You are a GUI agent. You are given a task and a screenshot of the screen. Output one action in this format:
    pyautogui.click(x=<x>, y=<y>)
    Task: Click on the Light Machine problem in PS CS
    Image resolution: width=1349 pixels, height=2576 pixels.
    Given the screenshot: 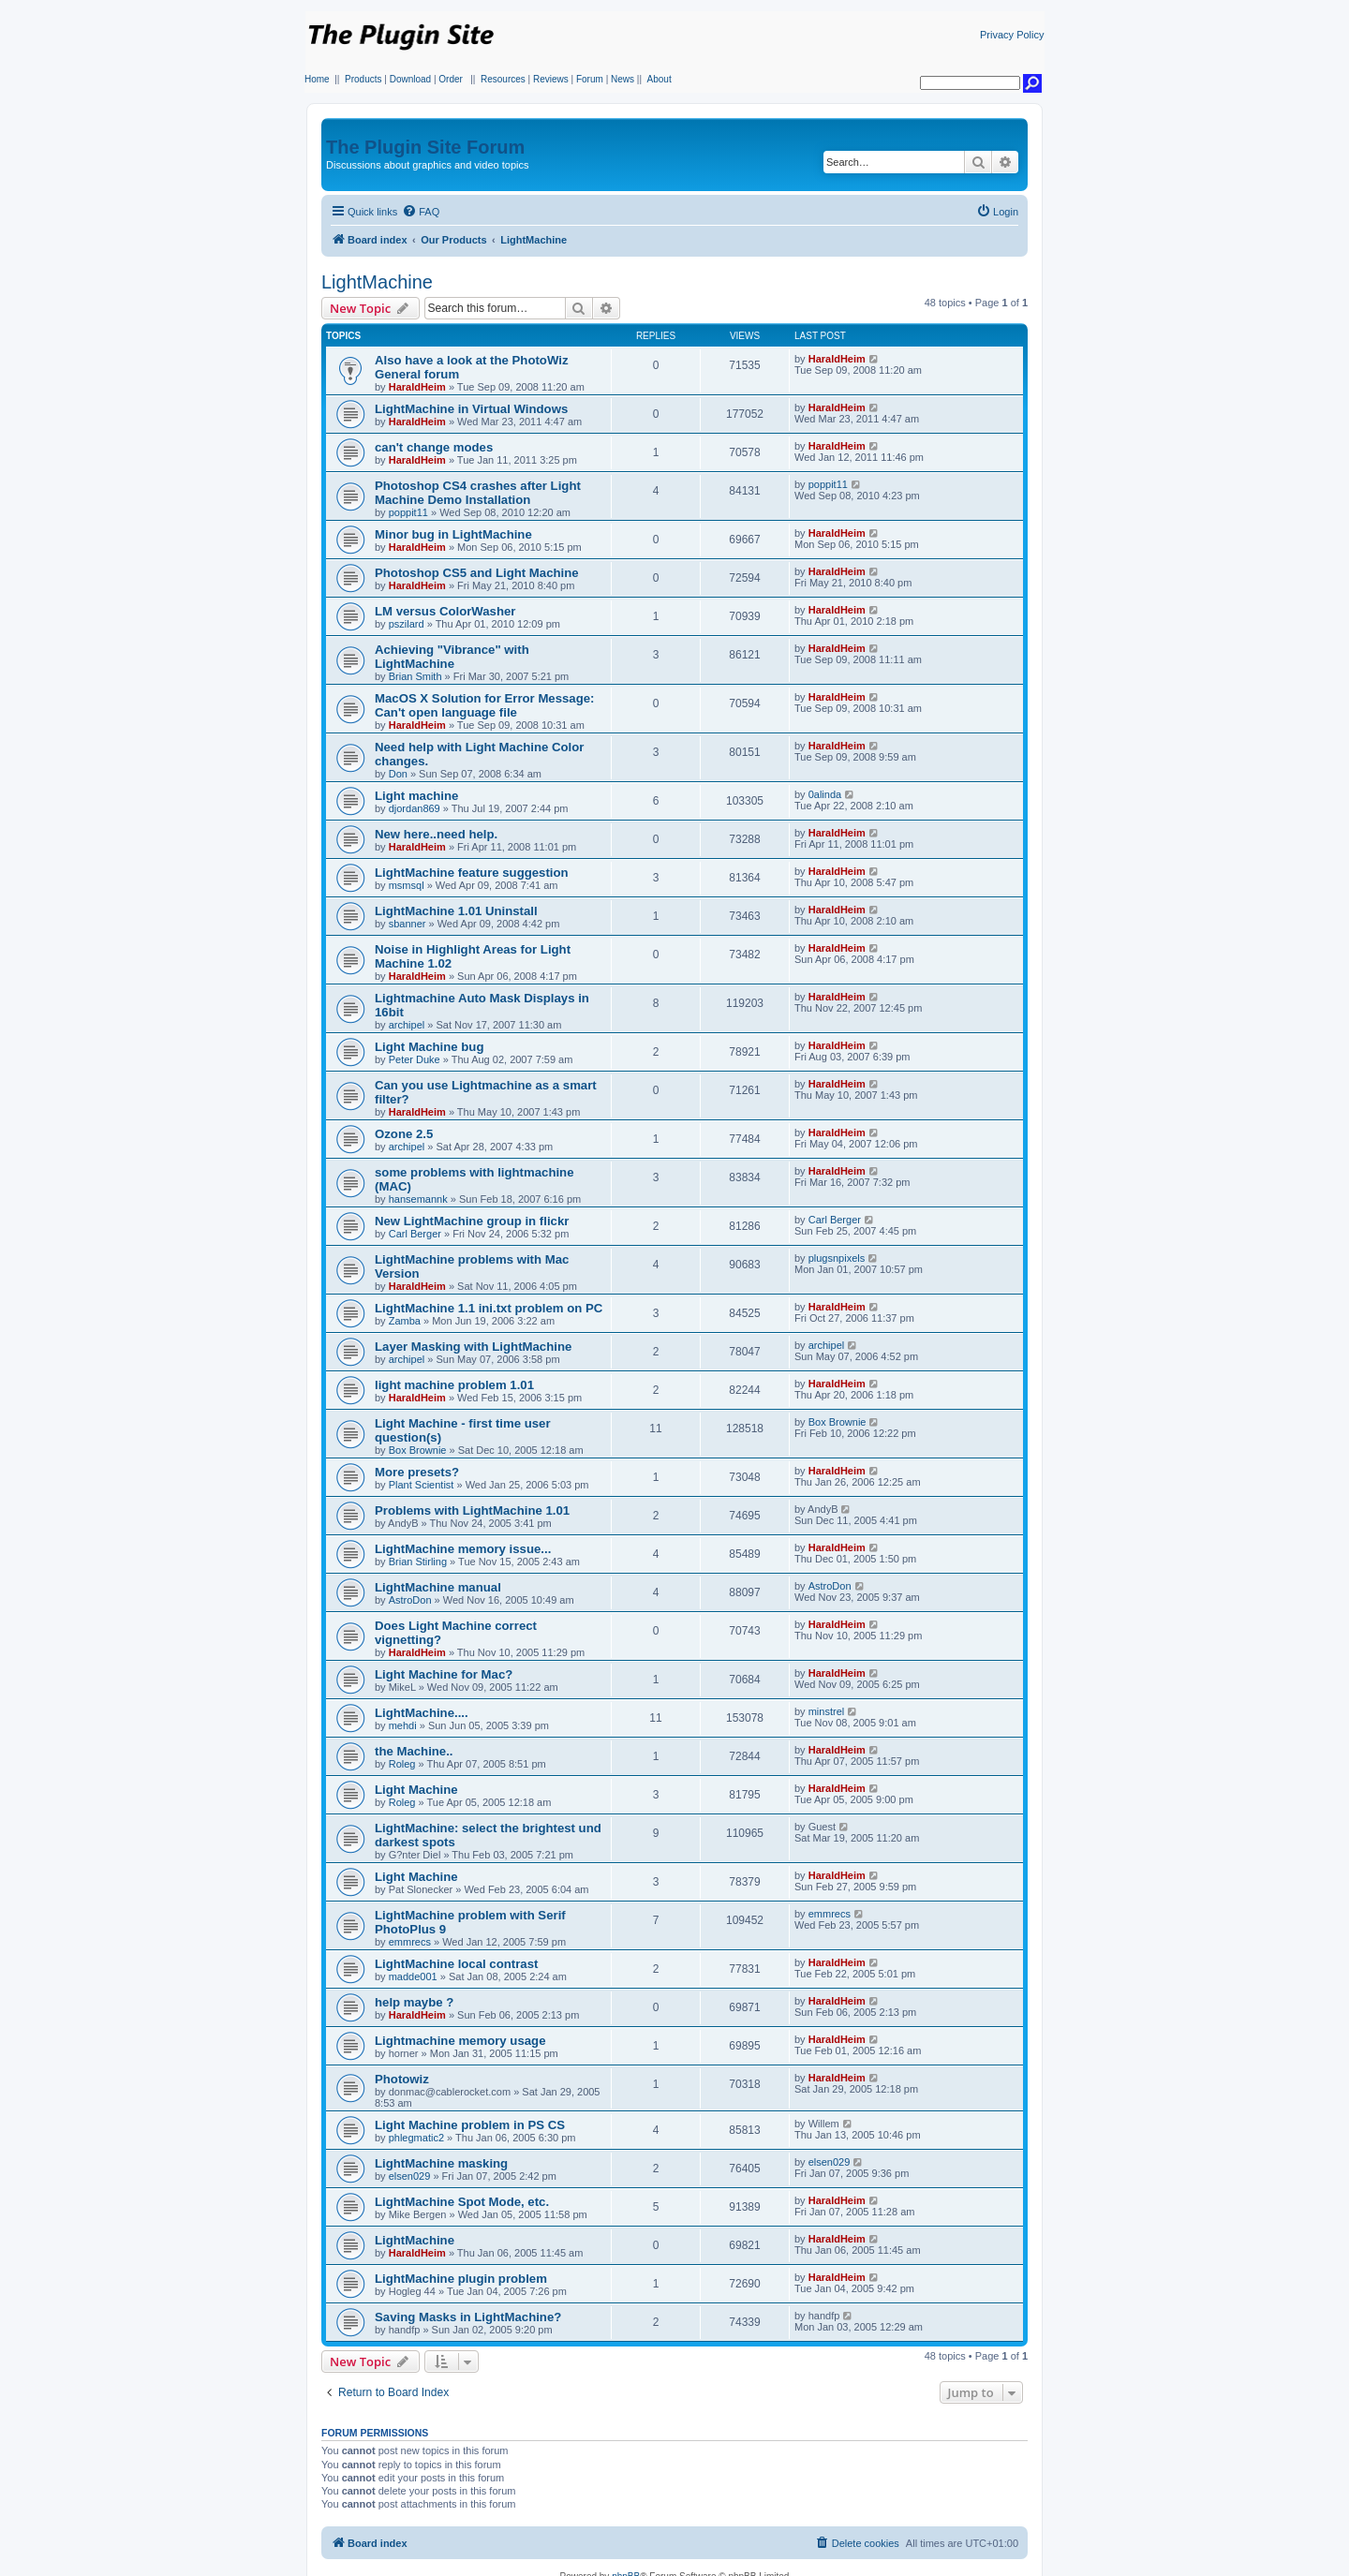 What is the action you would take?
    pyautogui.click(x=470, y=2125)
    